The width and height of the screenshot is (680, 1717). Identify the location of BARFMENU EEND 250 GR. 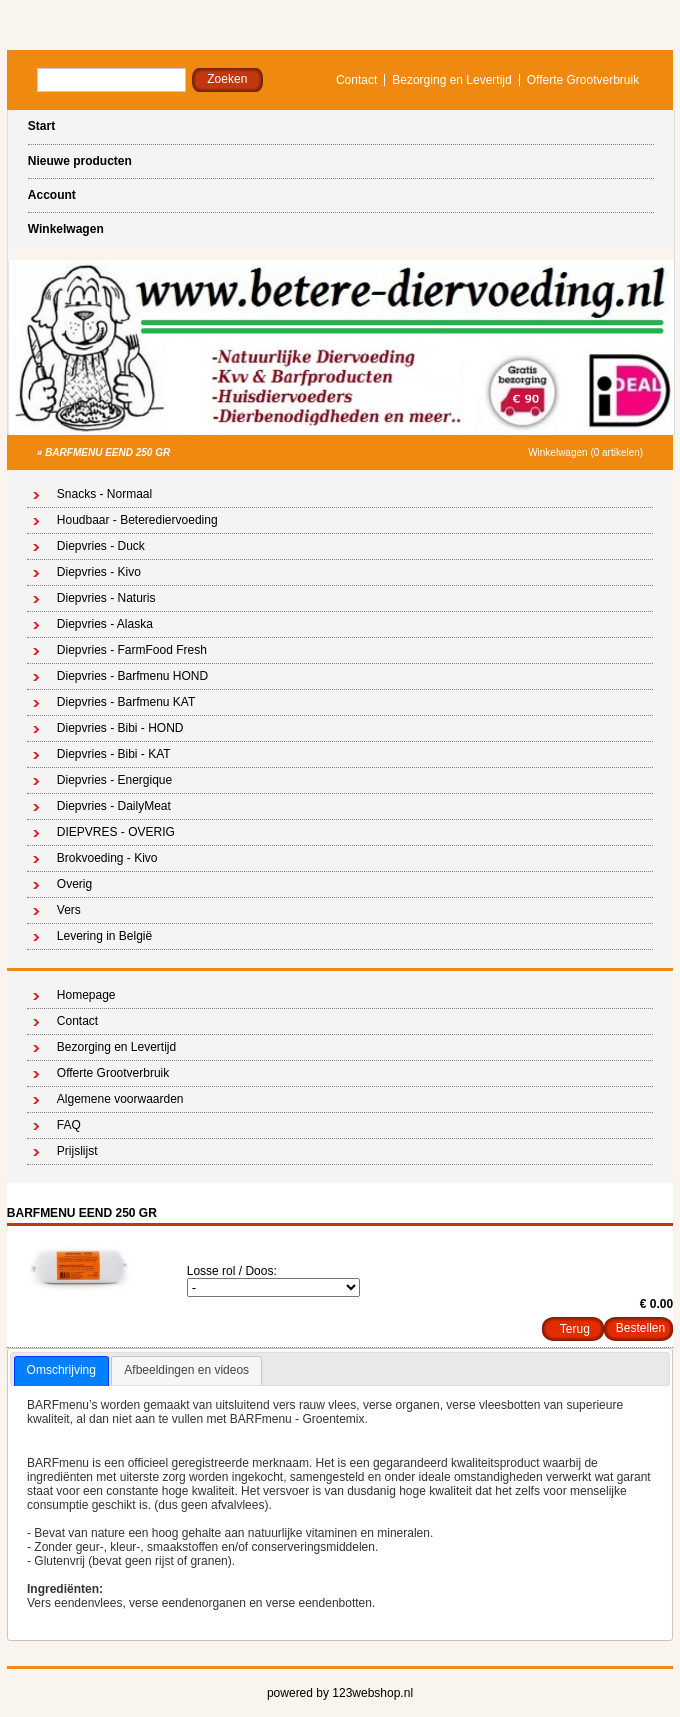
(107, 452).